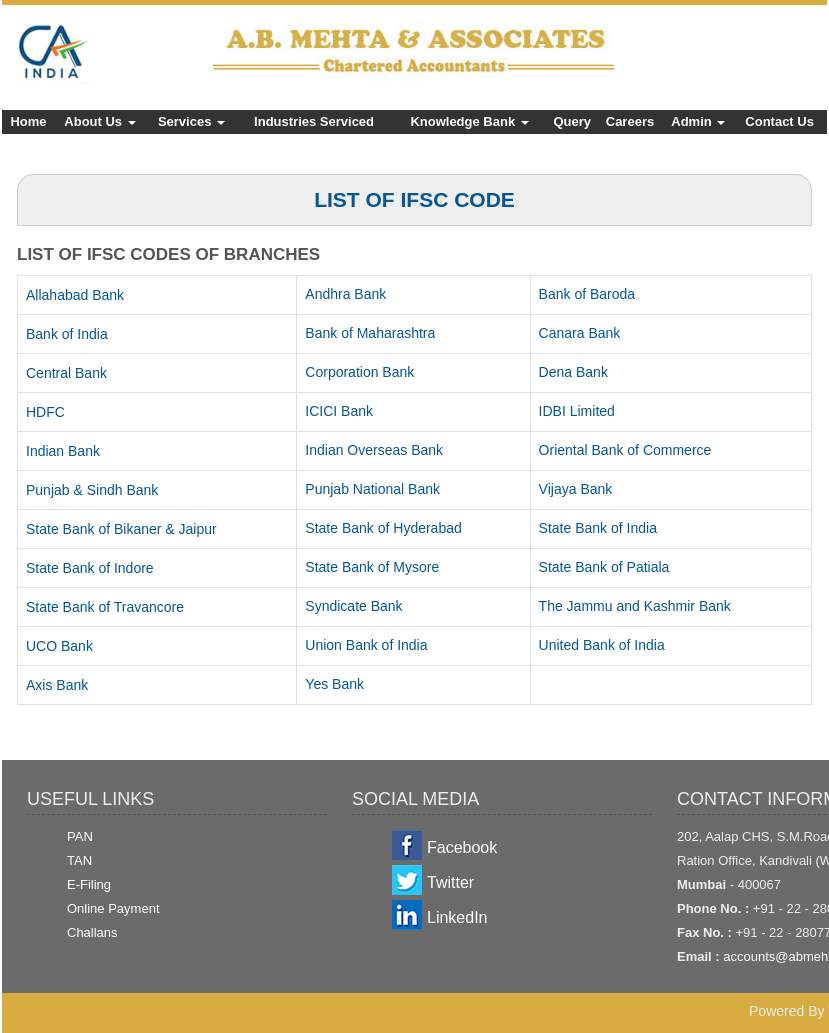 Image resolution: width=829 pixels, height=1033 pixels. Describe the element at coordinates (469, 121) in the screenshot. I see `Knowledge Bank` at that location.